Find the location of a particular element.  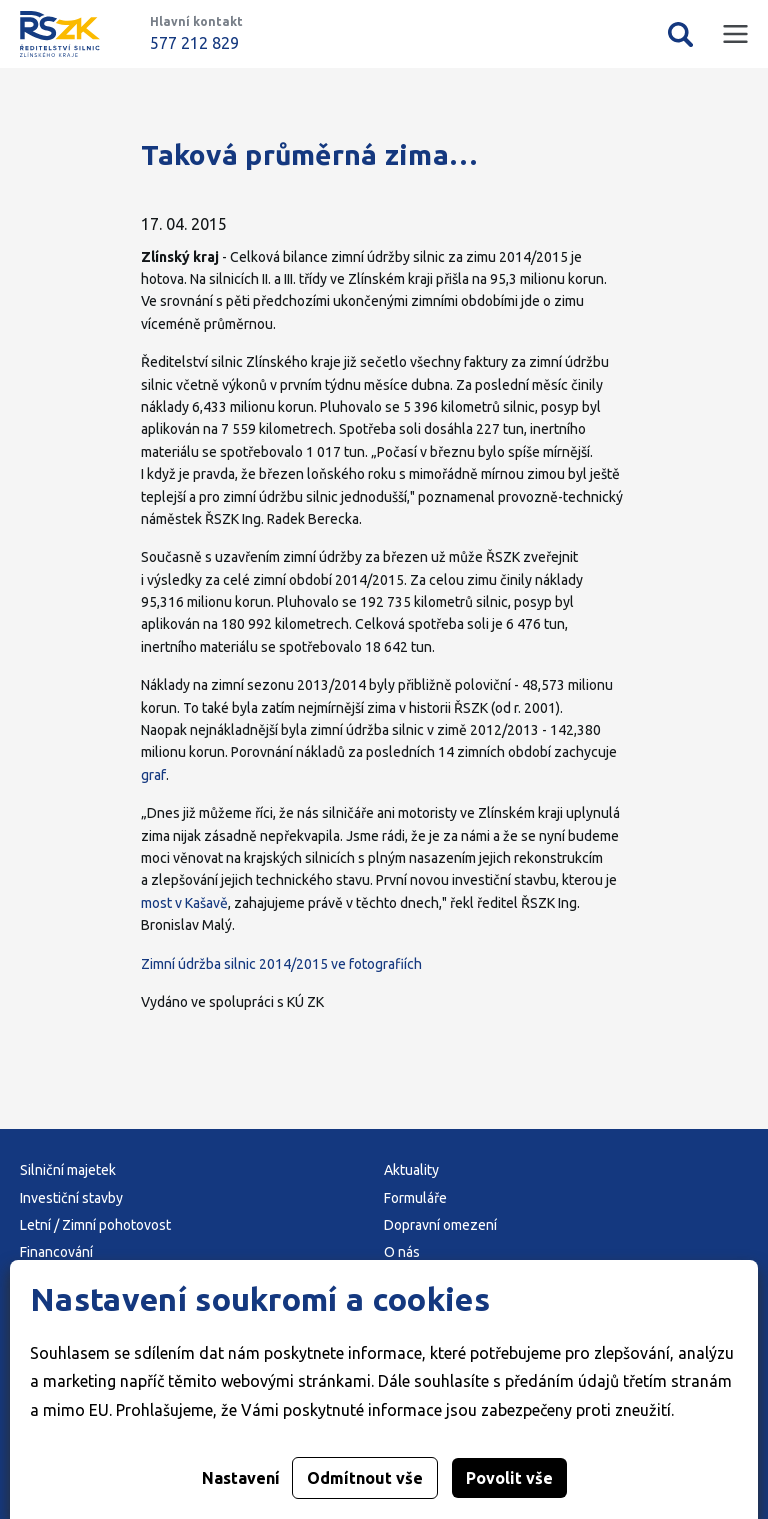

Nastavení is located at coordinates (241, 1478).